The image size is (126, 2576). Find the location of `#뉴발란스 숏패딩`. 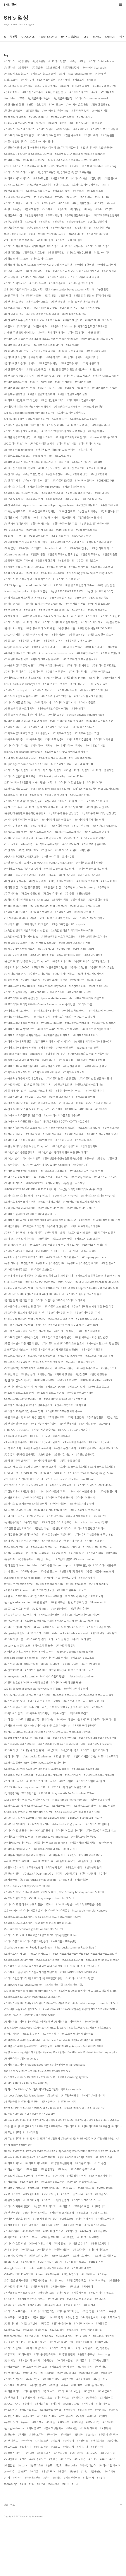

#뉴발란스 숏패딩 is located at coordinates (79, 1608).